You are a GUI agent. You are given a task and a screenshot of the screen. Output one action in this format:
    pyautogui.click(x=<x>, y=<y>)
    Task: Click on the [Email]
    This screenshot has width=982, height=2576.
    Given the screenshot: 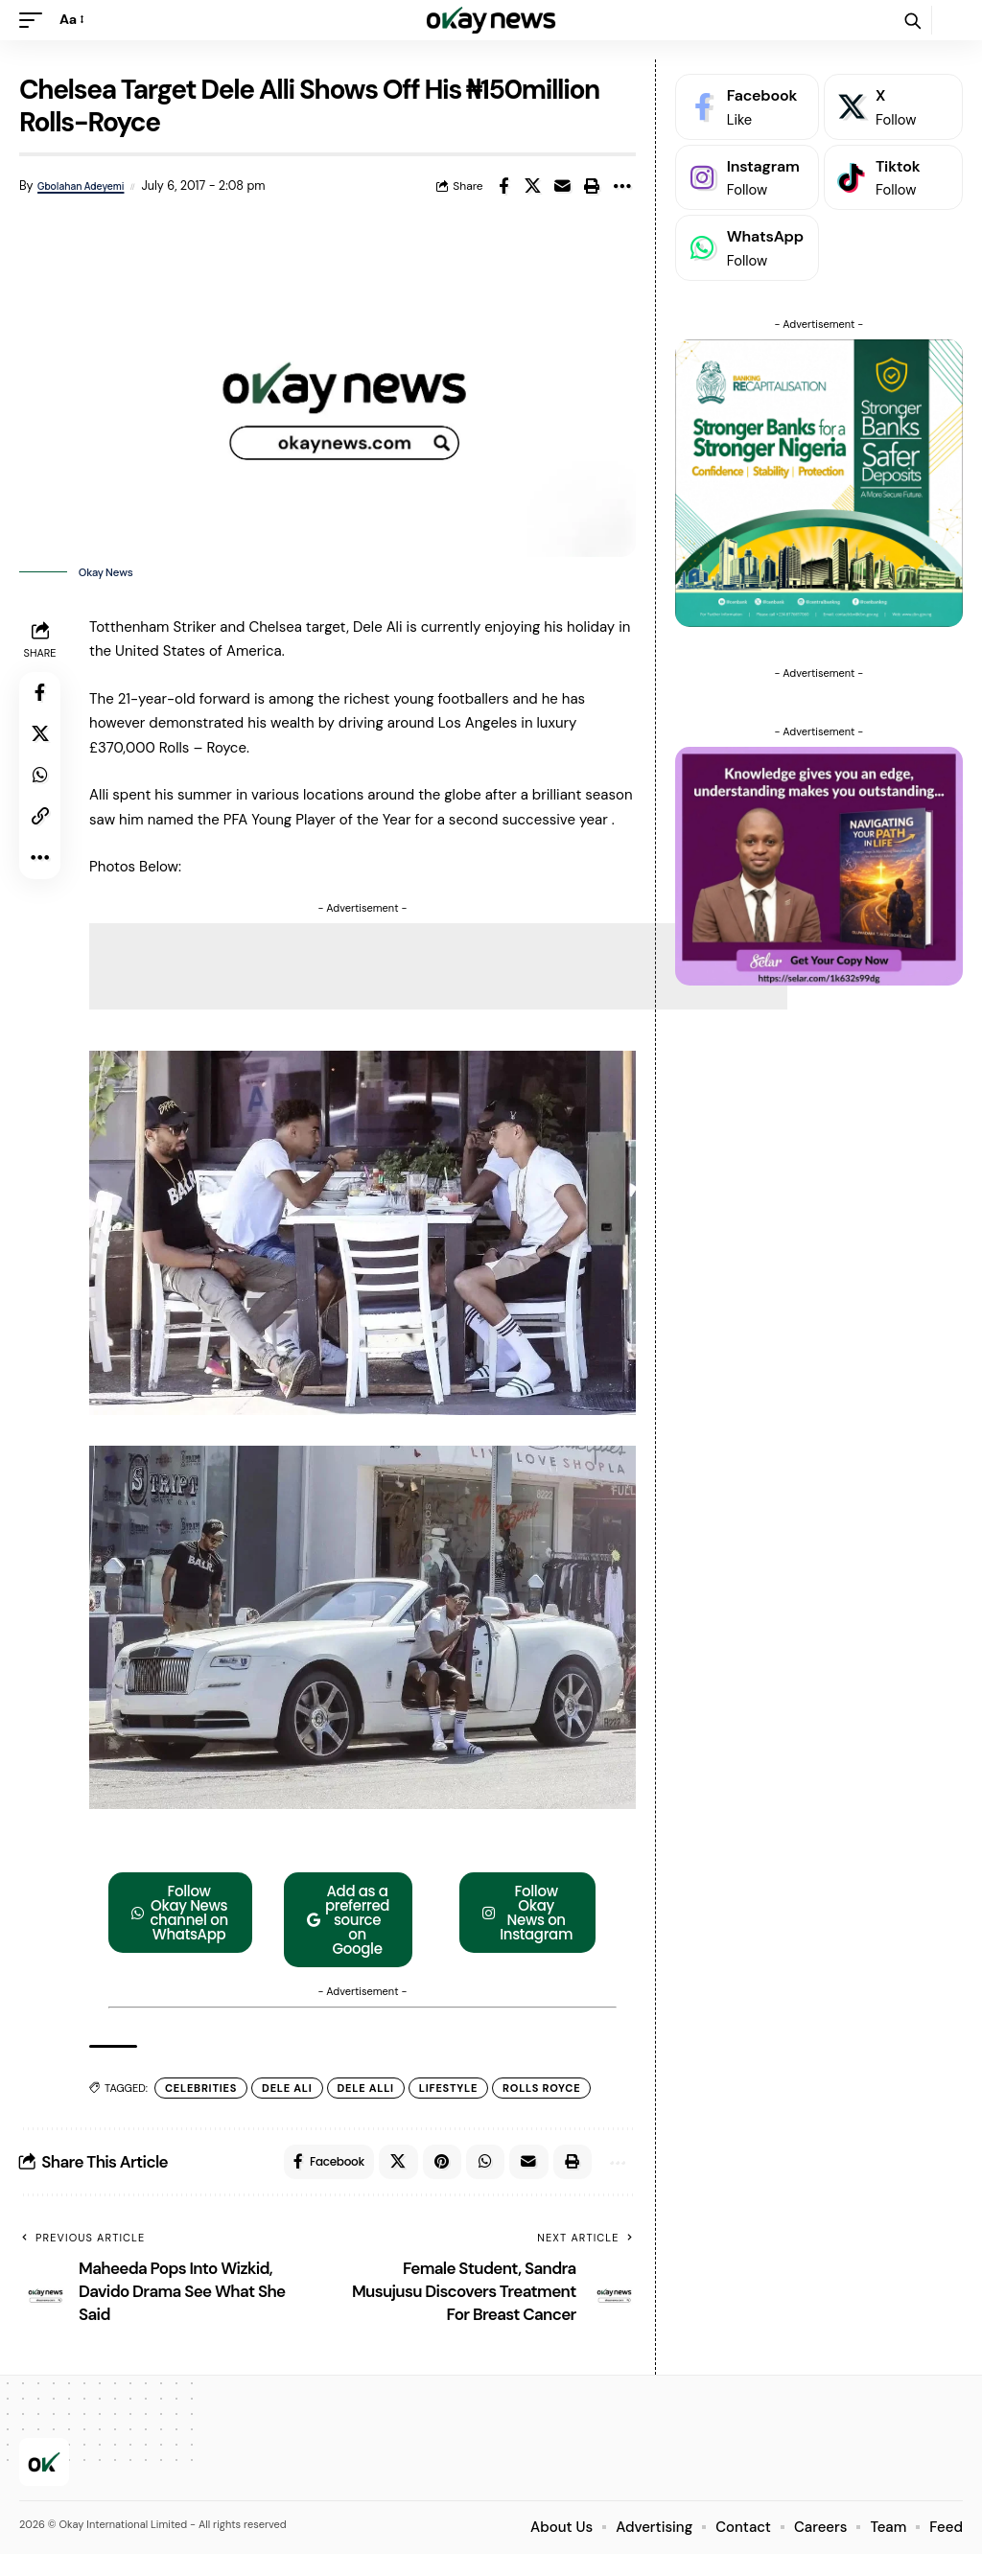 What is the action you would take?
    pyautogui.click(x=562, y=186)
    